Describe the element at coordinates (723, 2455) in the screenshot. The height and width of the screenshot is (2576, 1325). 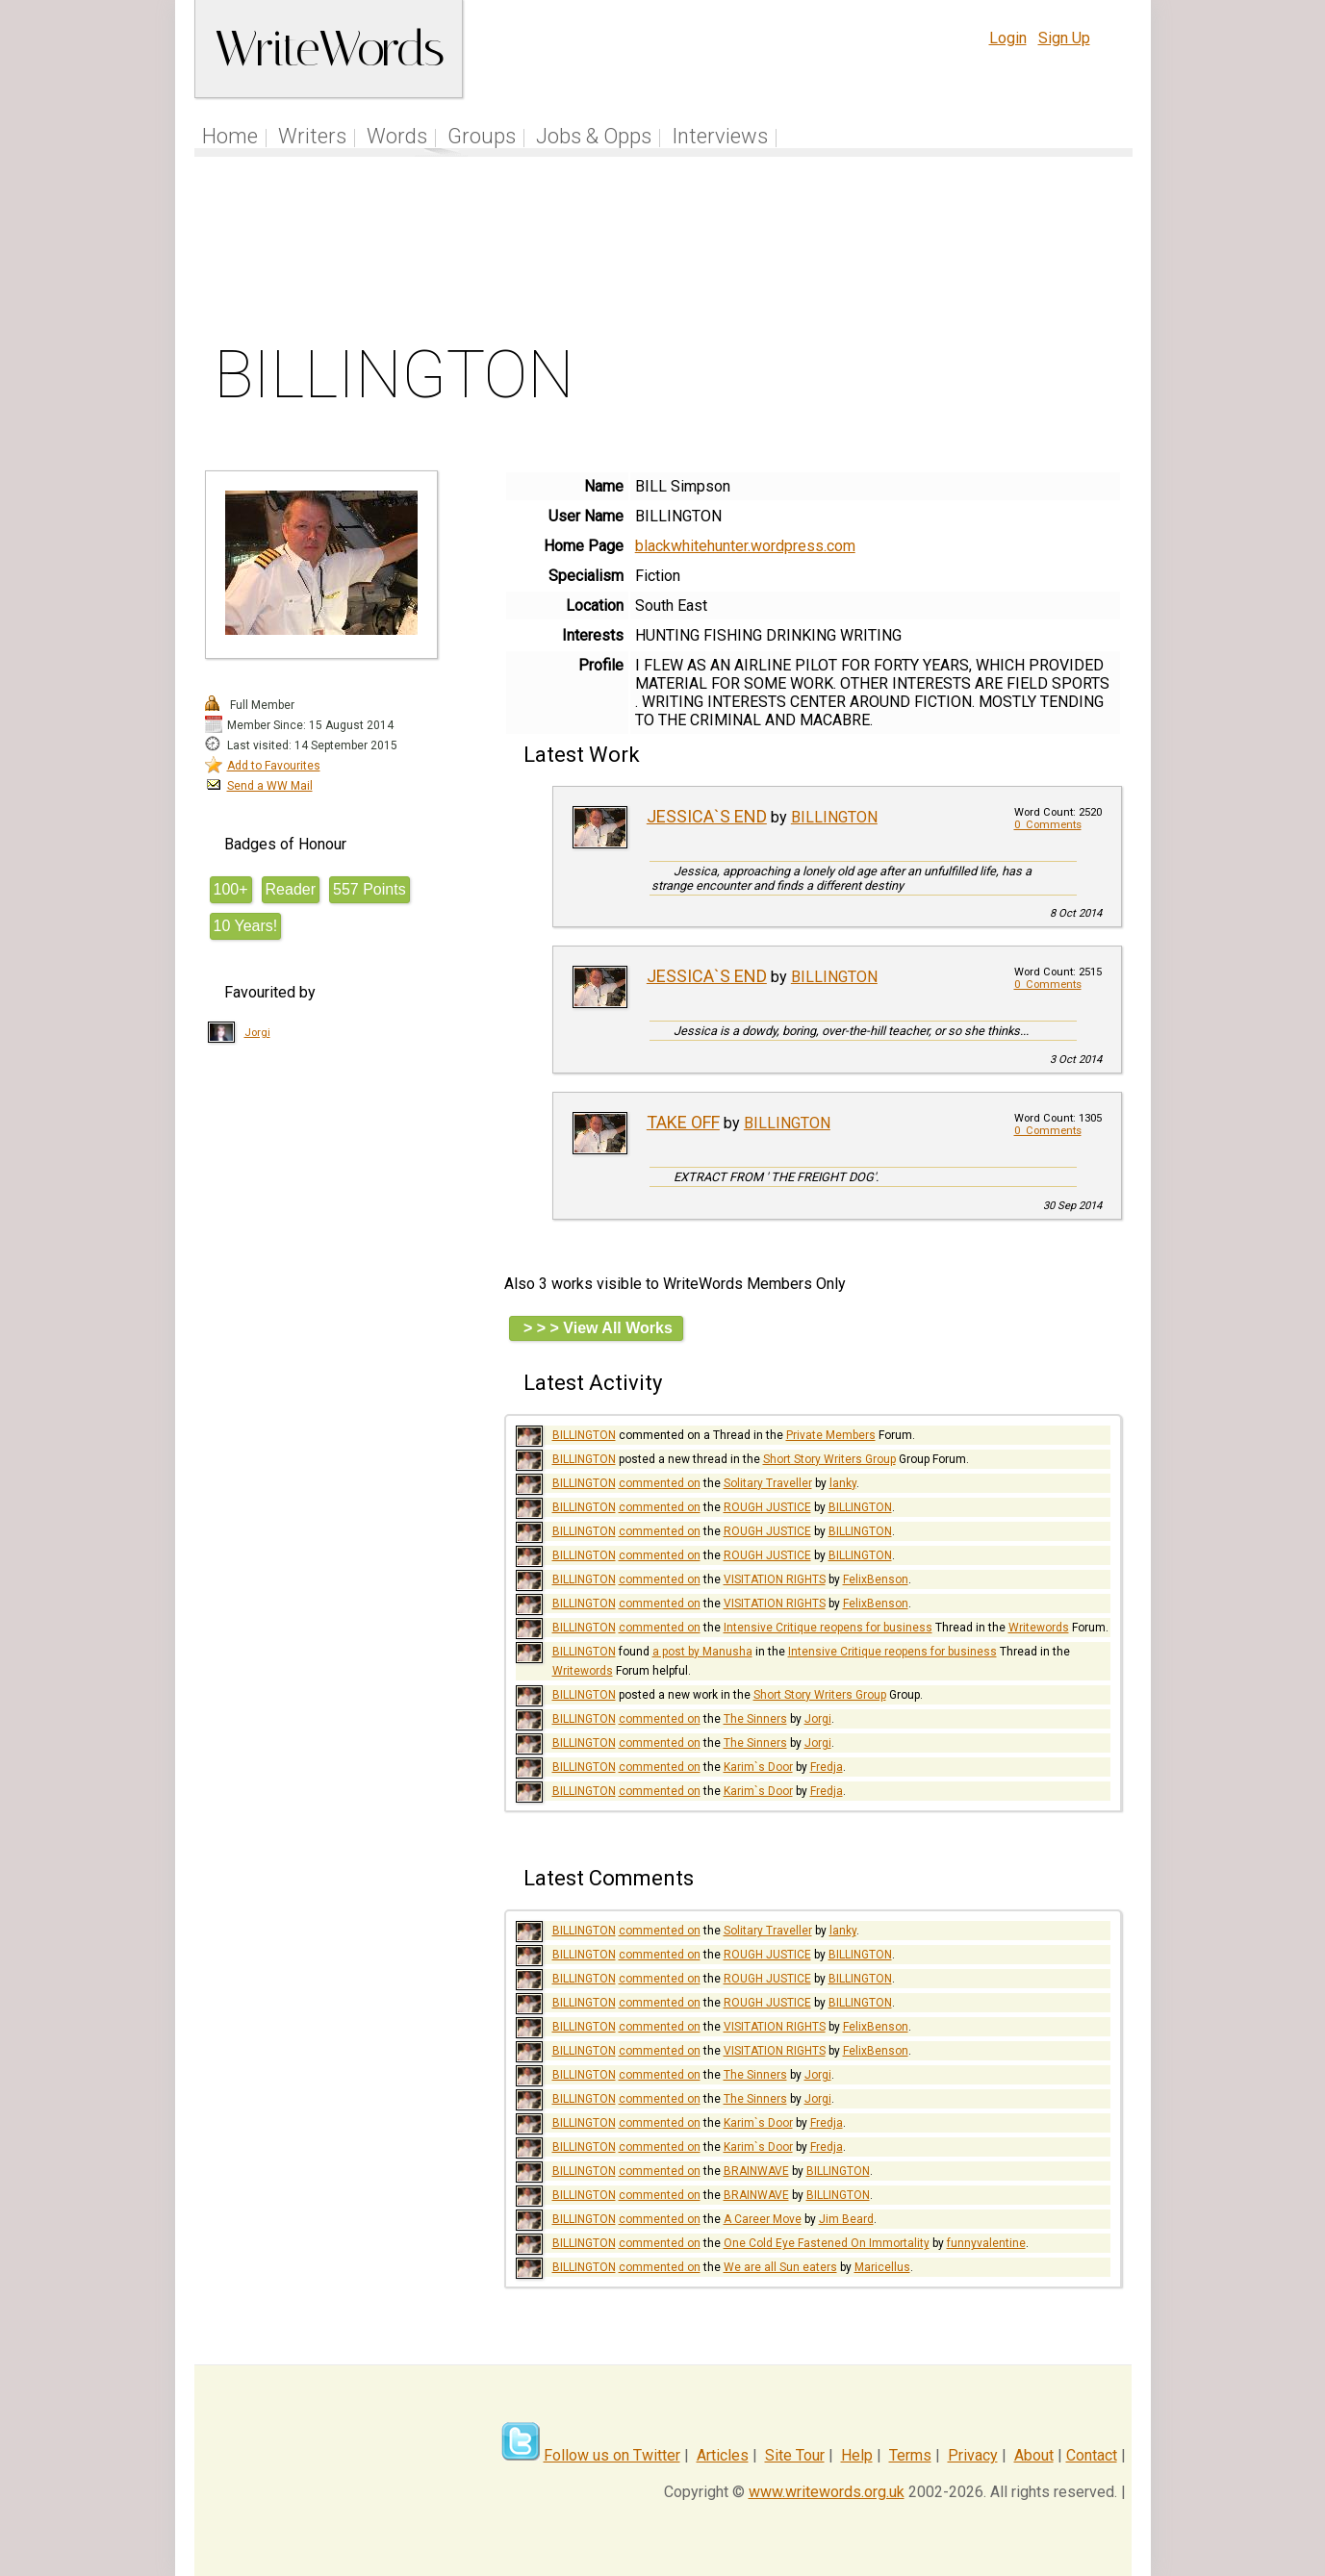
I see `Articles` at that location.